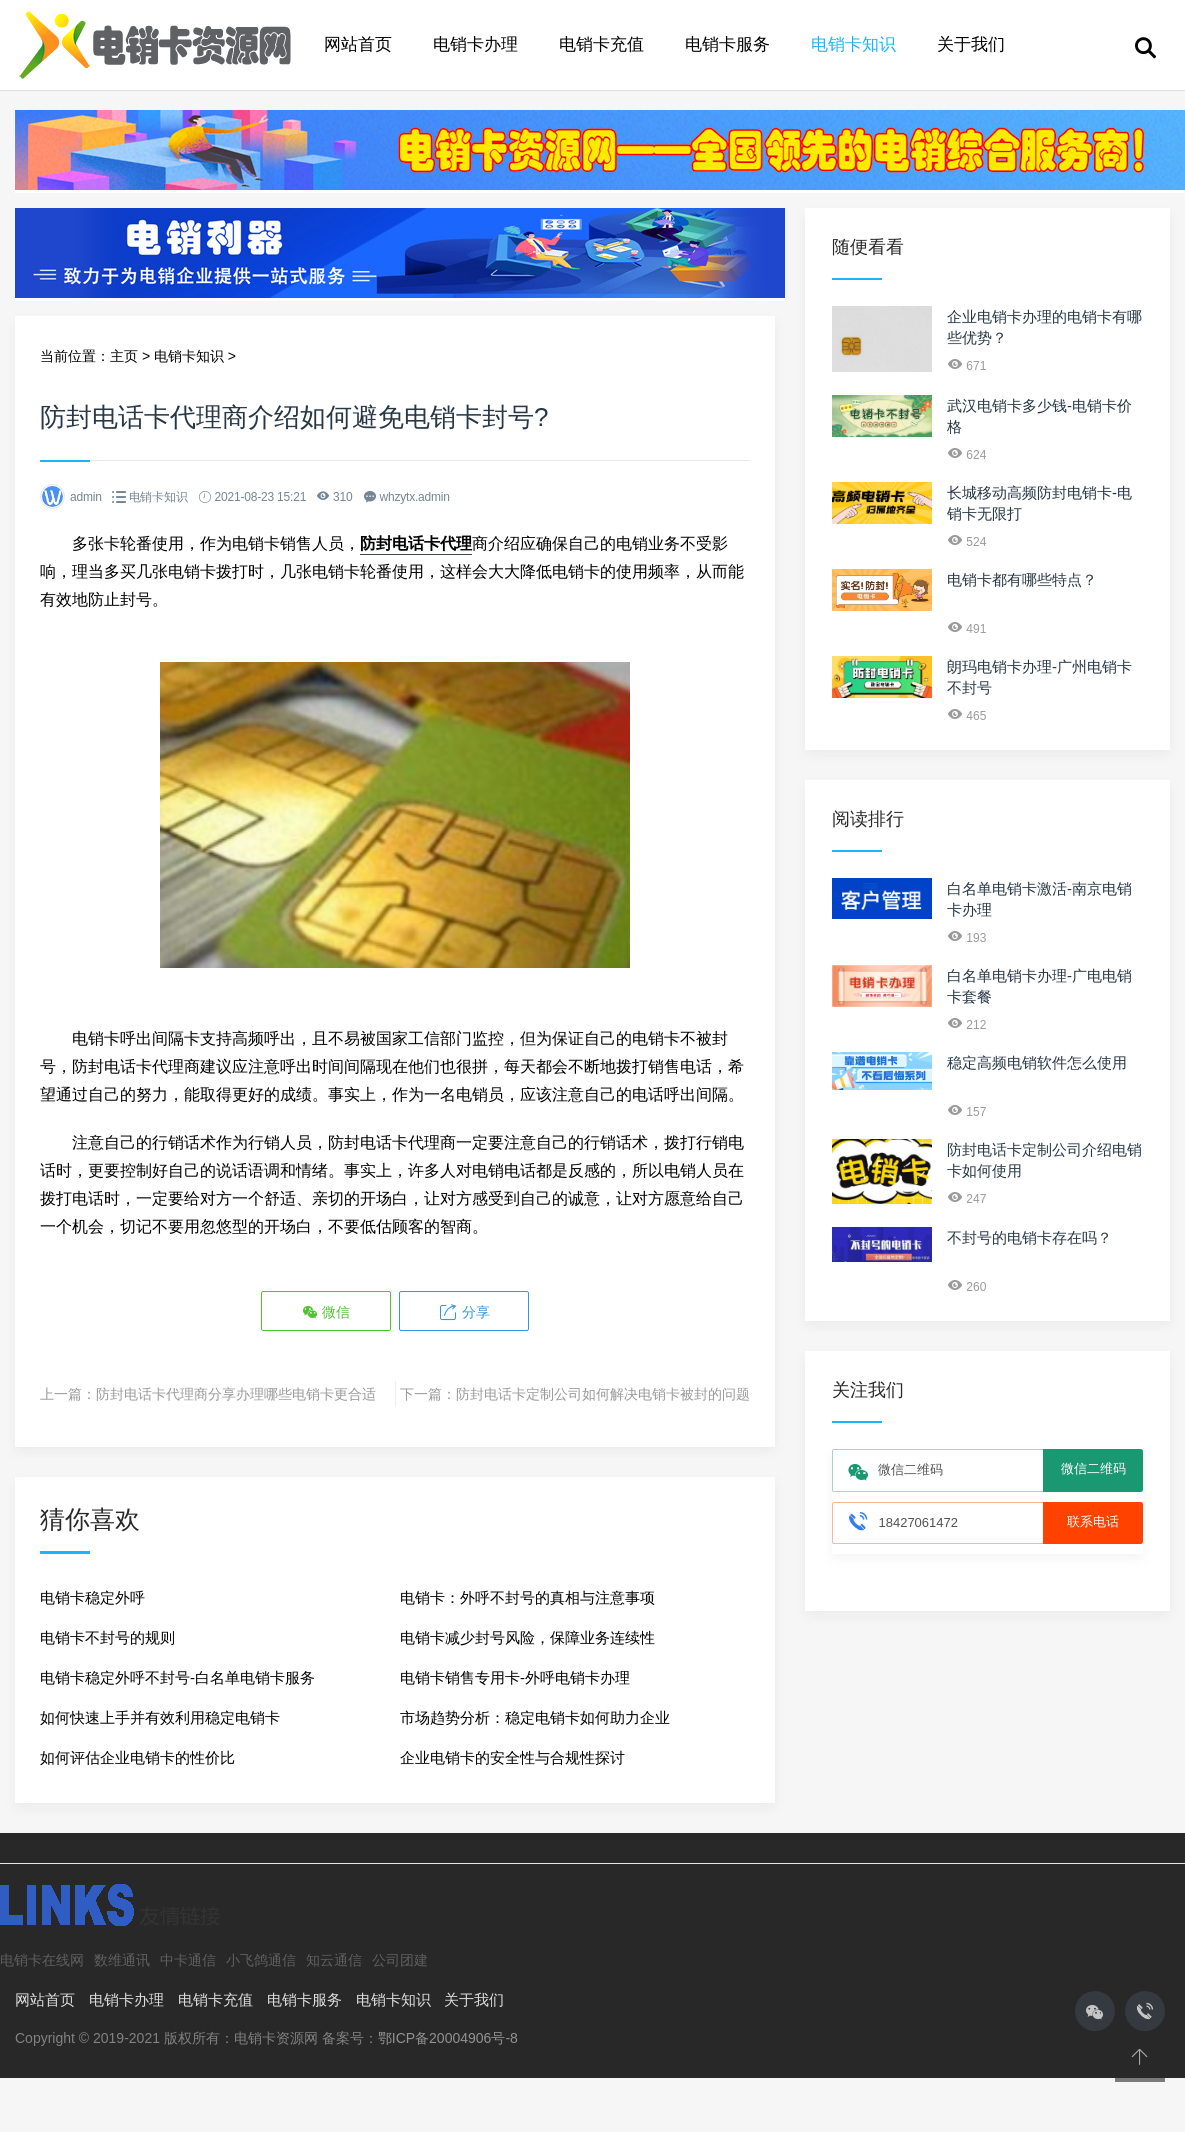  Describe the element at coordinates (326, 1312) in the screenshot. I see `微信` at that location.